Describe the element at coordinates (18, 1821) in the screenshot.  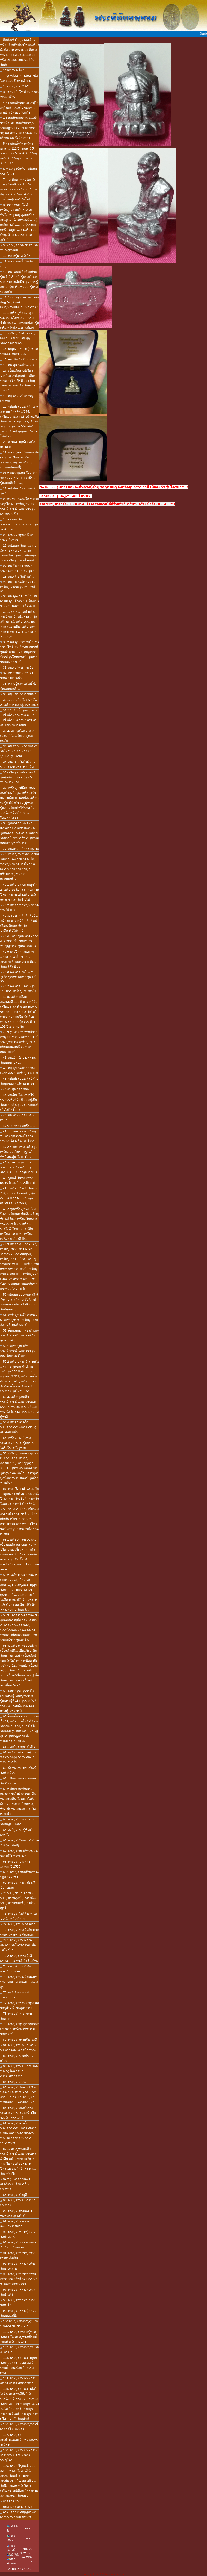
I see `64. พระบูชาปางชนะมาร วัดเบญจมบพิตร` at that location.